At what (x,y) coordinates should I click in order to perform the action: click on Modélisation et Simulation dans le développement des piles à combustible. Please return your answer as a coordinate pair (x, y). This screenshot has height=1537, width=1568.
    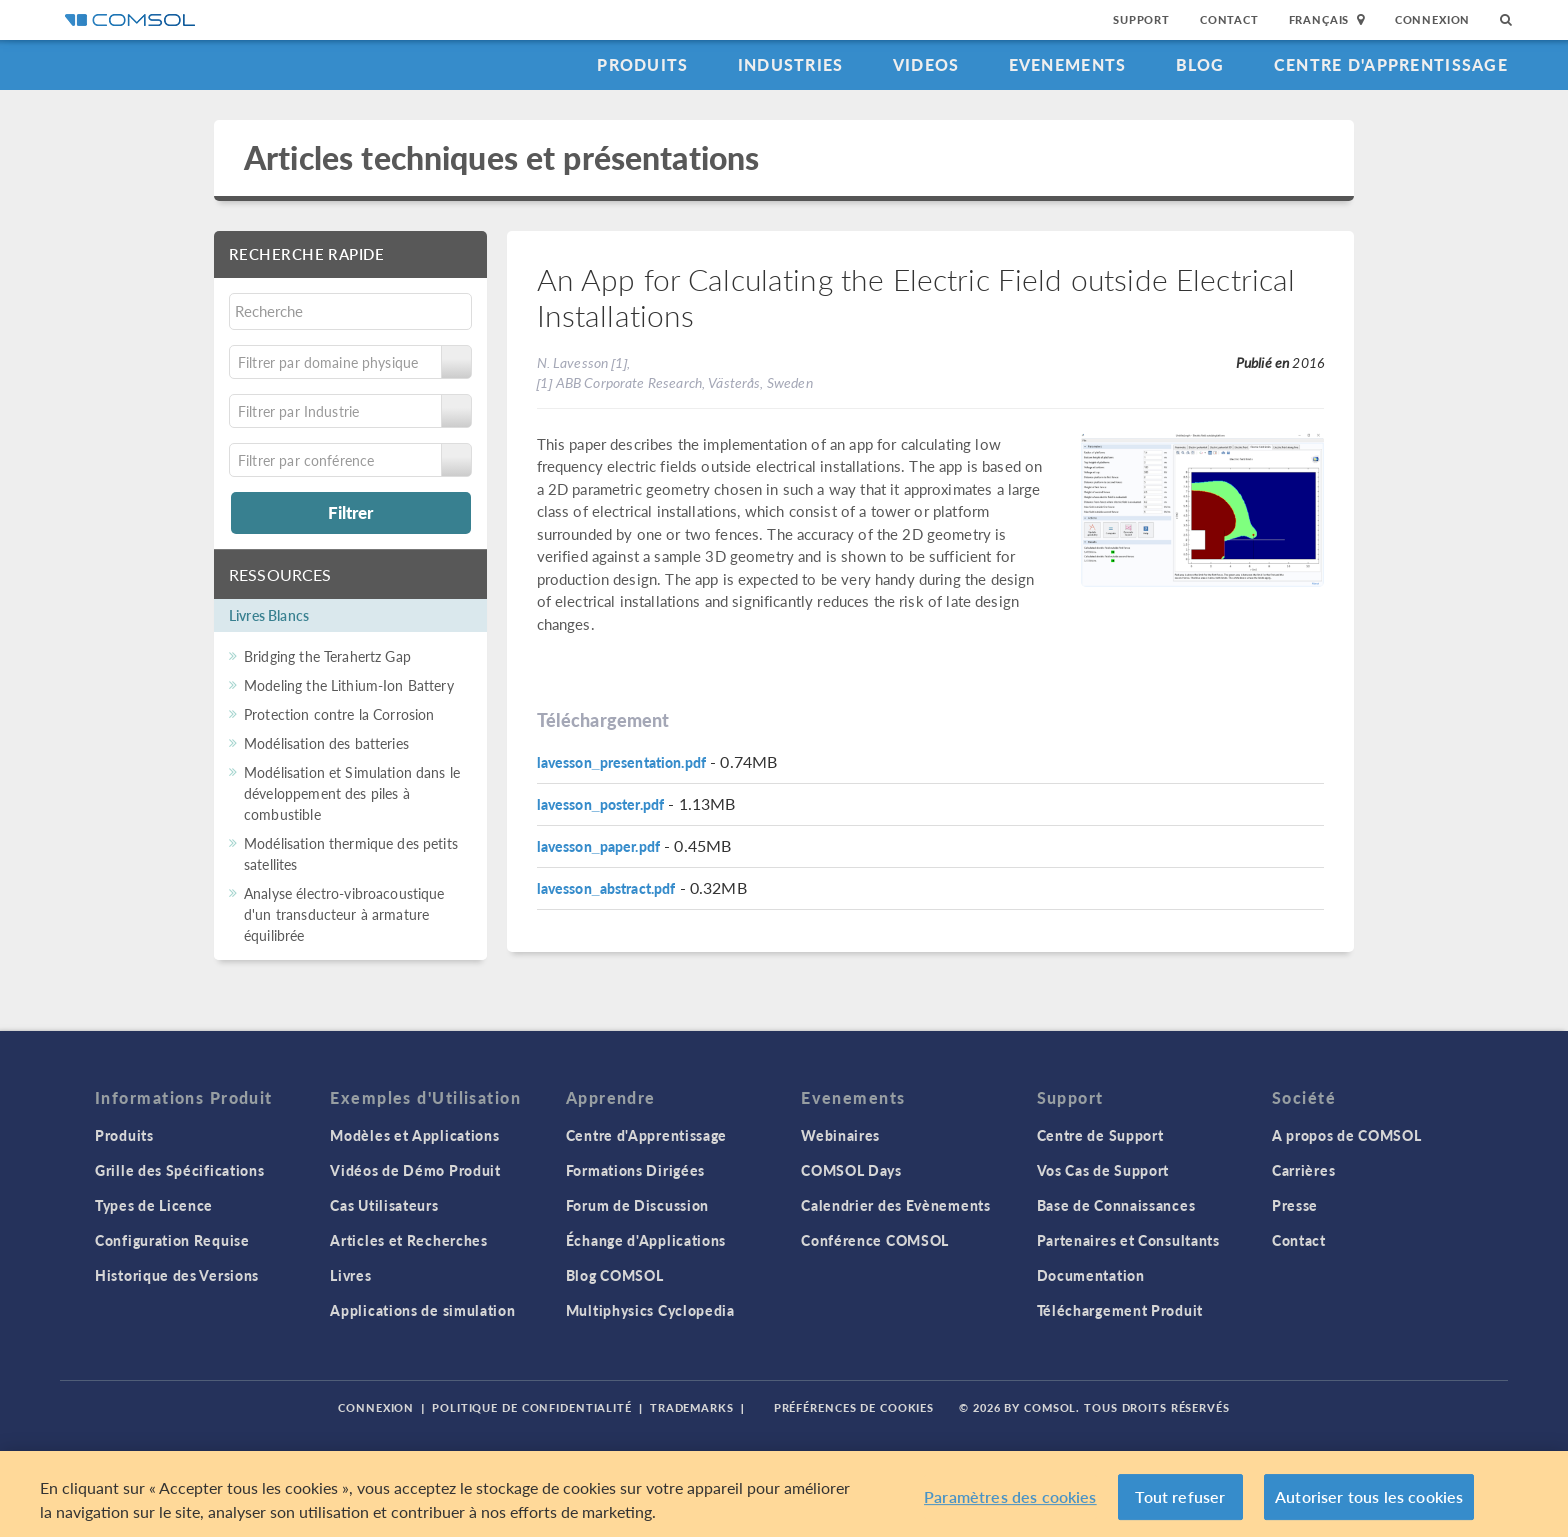
    Looking at the image, I should click on (352, 793).